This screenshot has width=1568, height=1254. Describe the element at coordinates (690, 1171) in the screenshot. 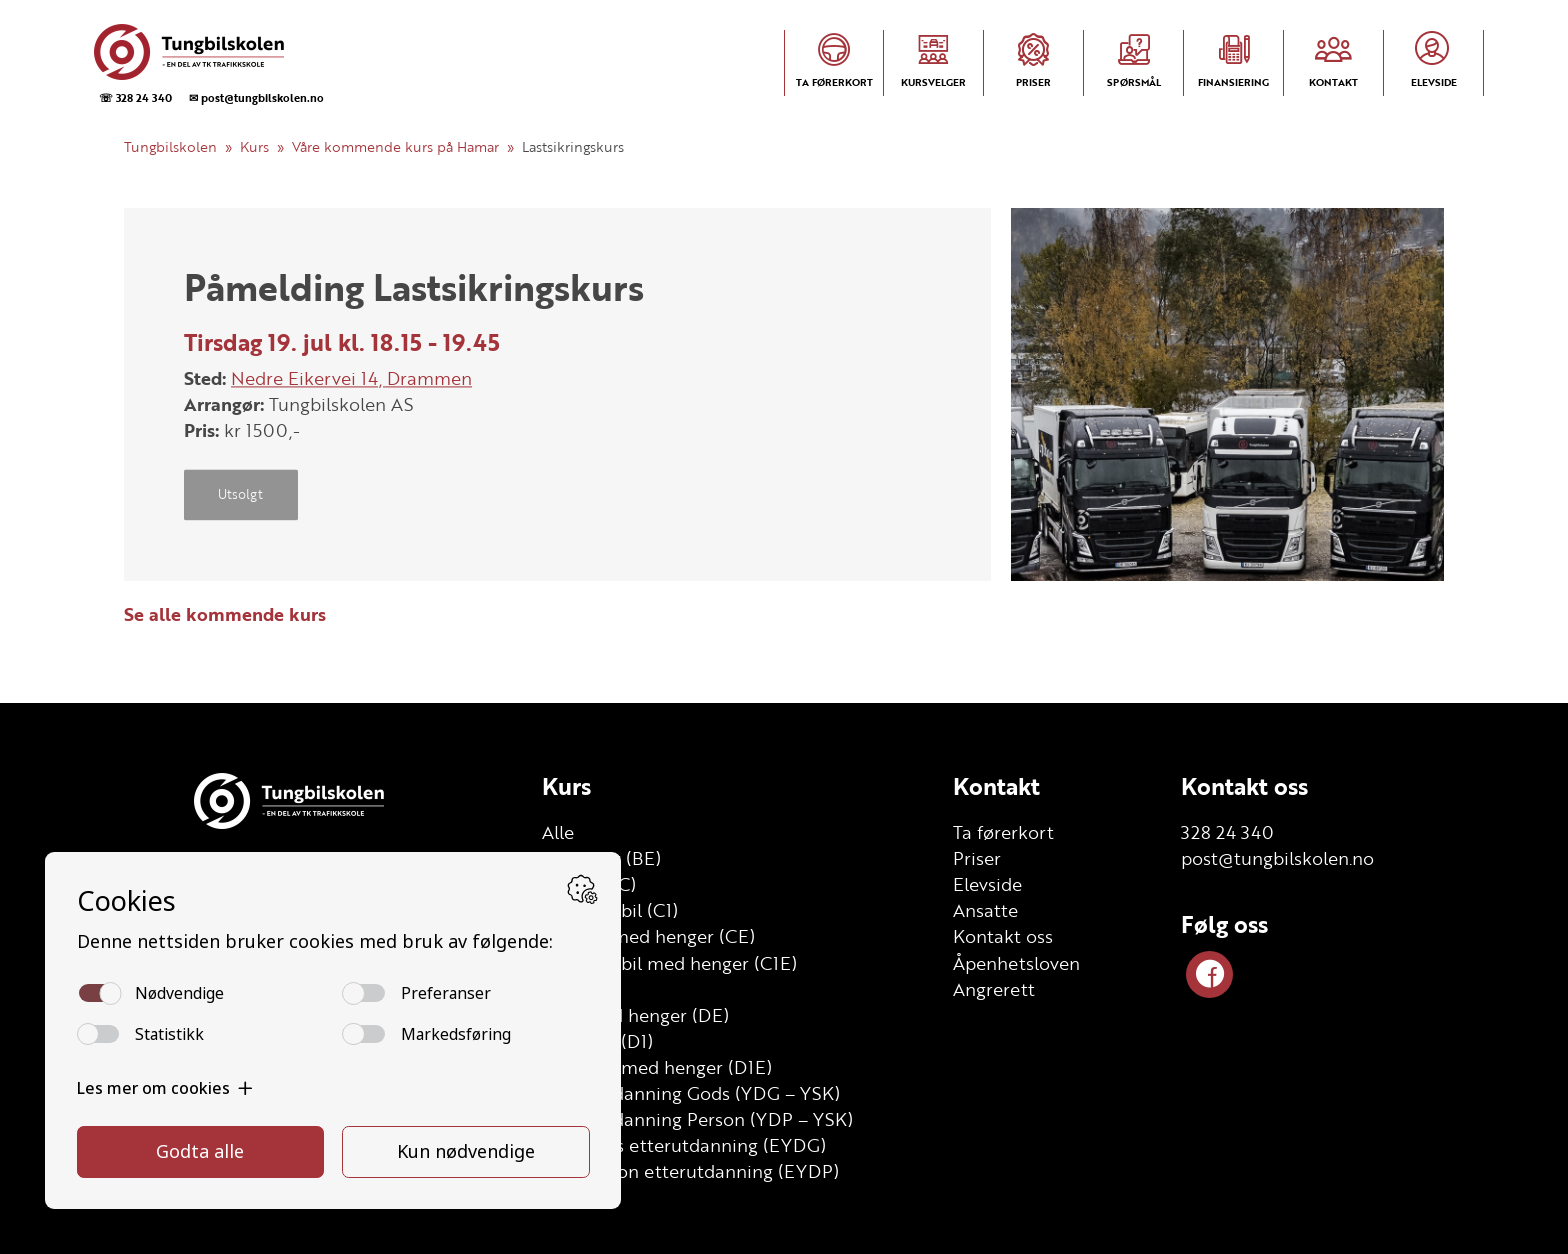

I see `YSK Person etterutdanning (EYDP)` at that location.